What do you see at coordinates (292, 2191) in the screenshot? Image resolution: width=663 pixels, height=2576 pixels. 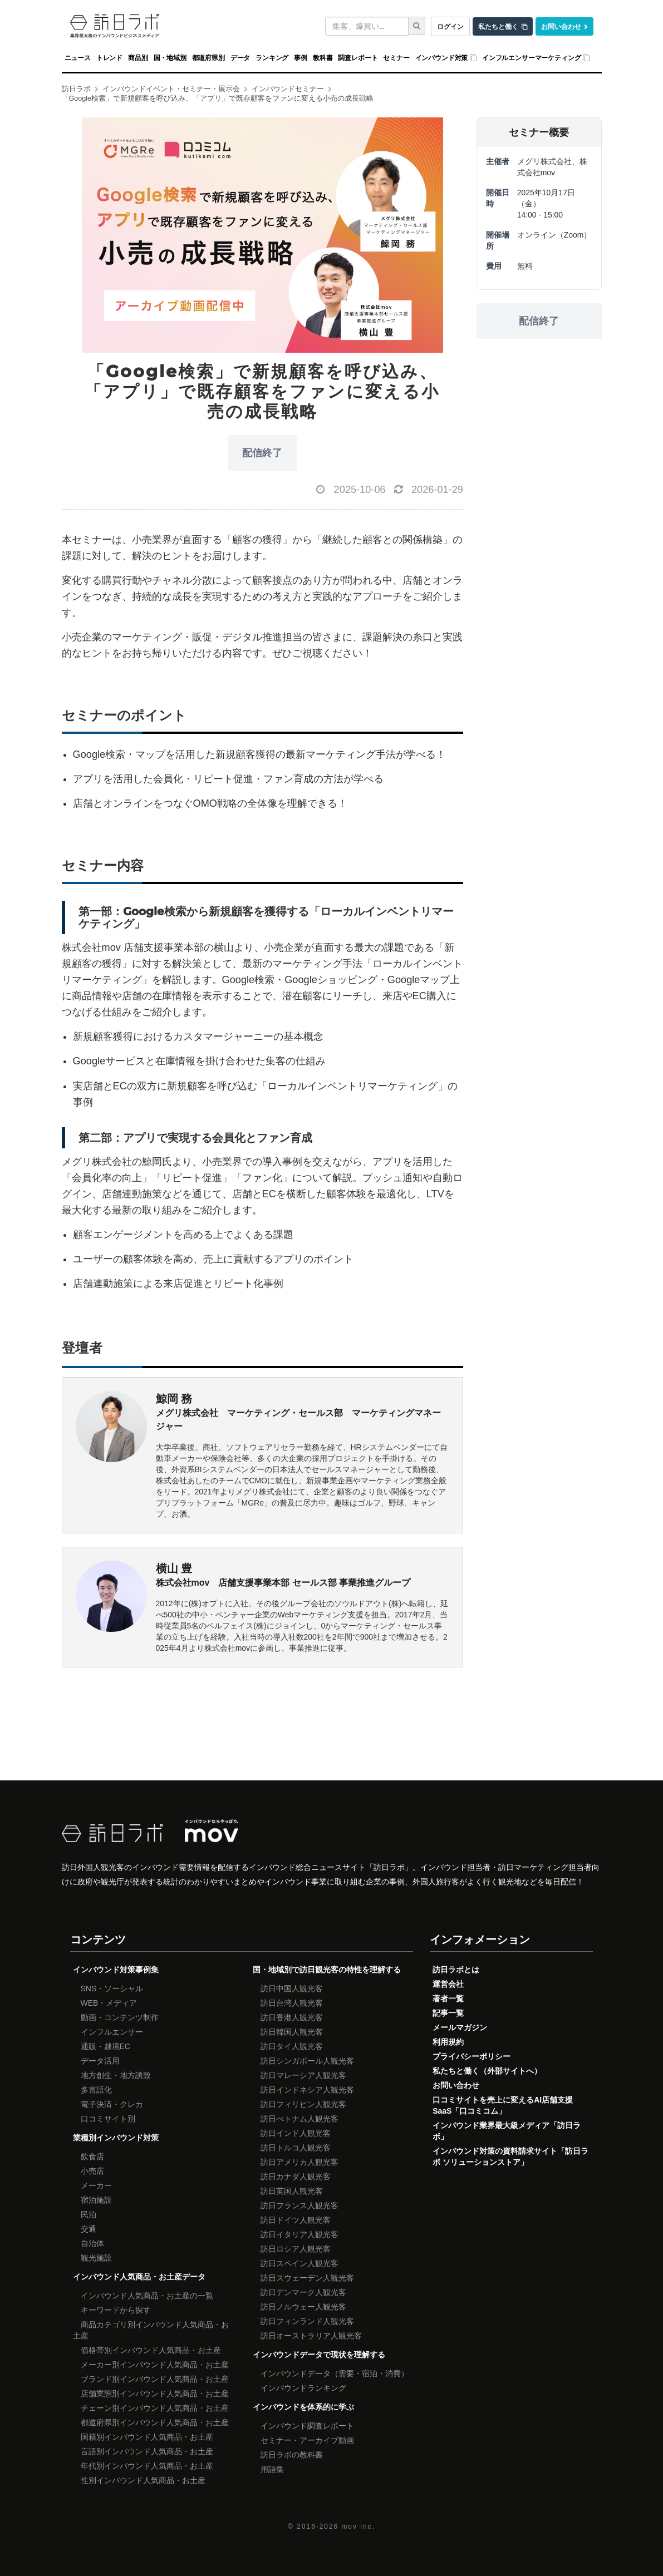 I see `訪日英国人観光客` at bounding box center [292, 2191].